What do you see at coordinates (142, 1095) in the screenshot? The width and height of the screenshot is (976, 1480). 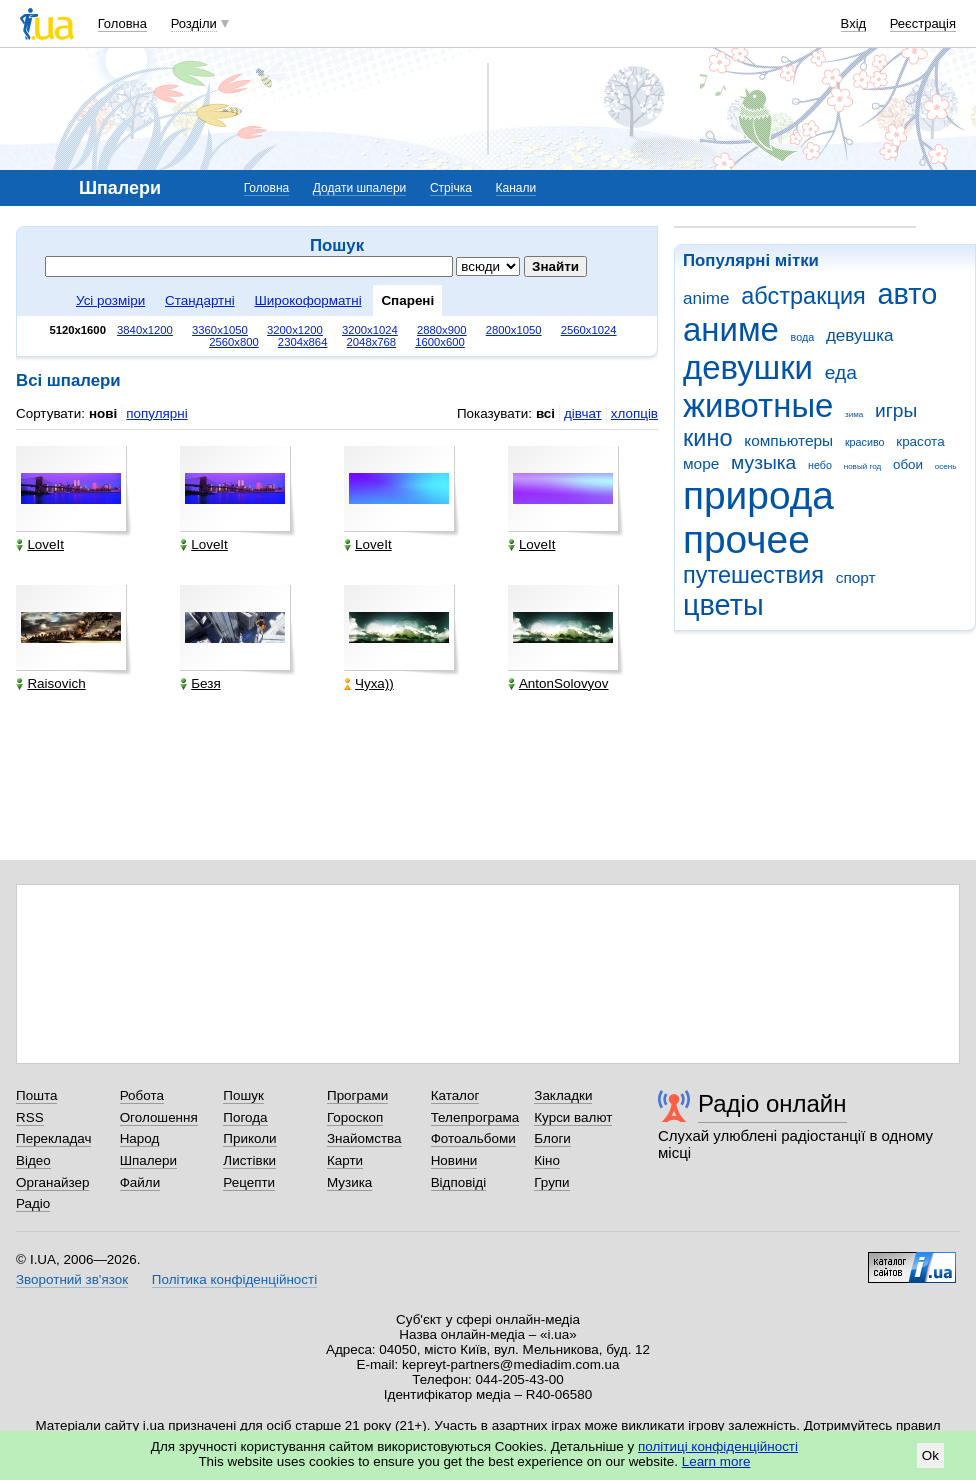 I see `Робота` at bounding box center [142, 1095].